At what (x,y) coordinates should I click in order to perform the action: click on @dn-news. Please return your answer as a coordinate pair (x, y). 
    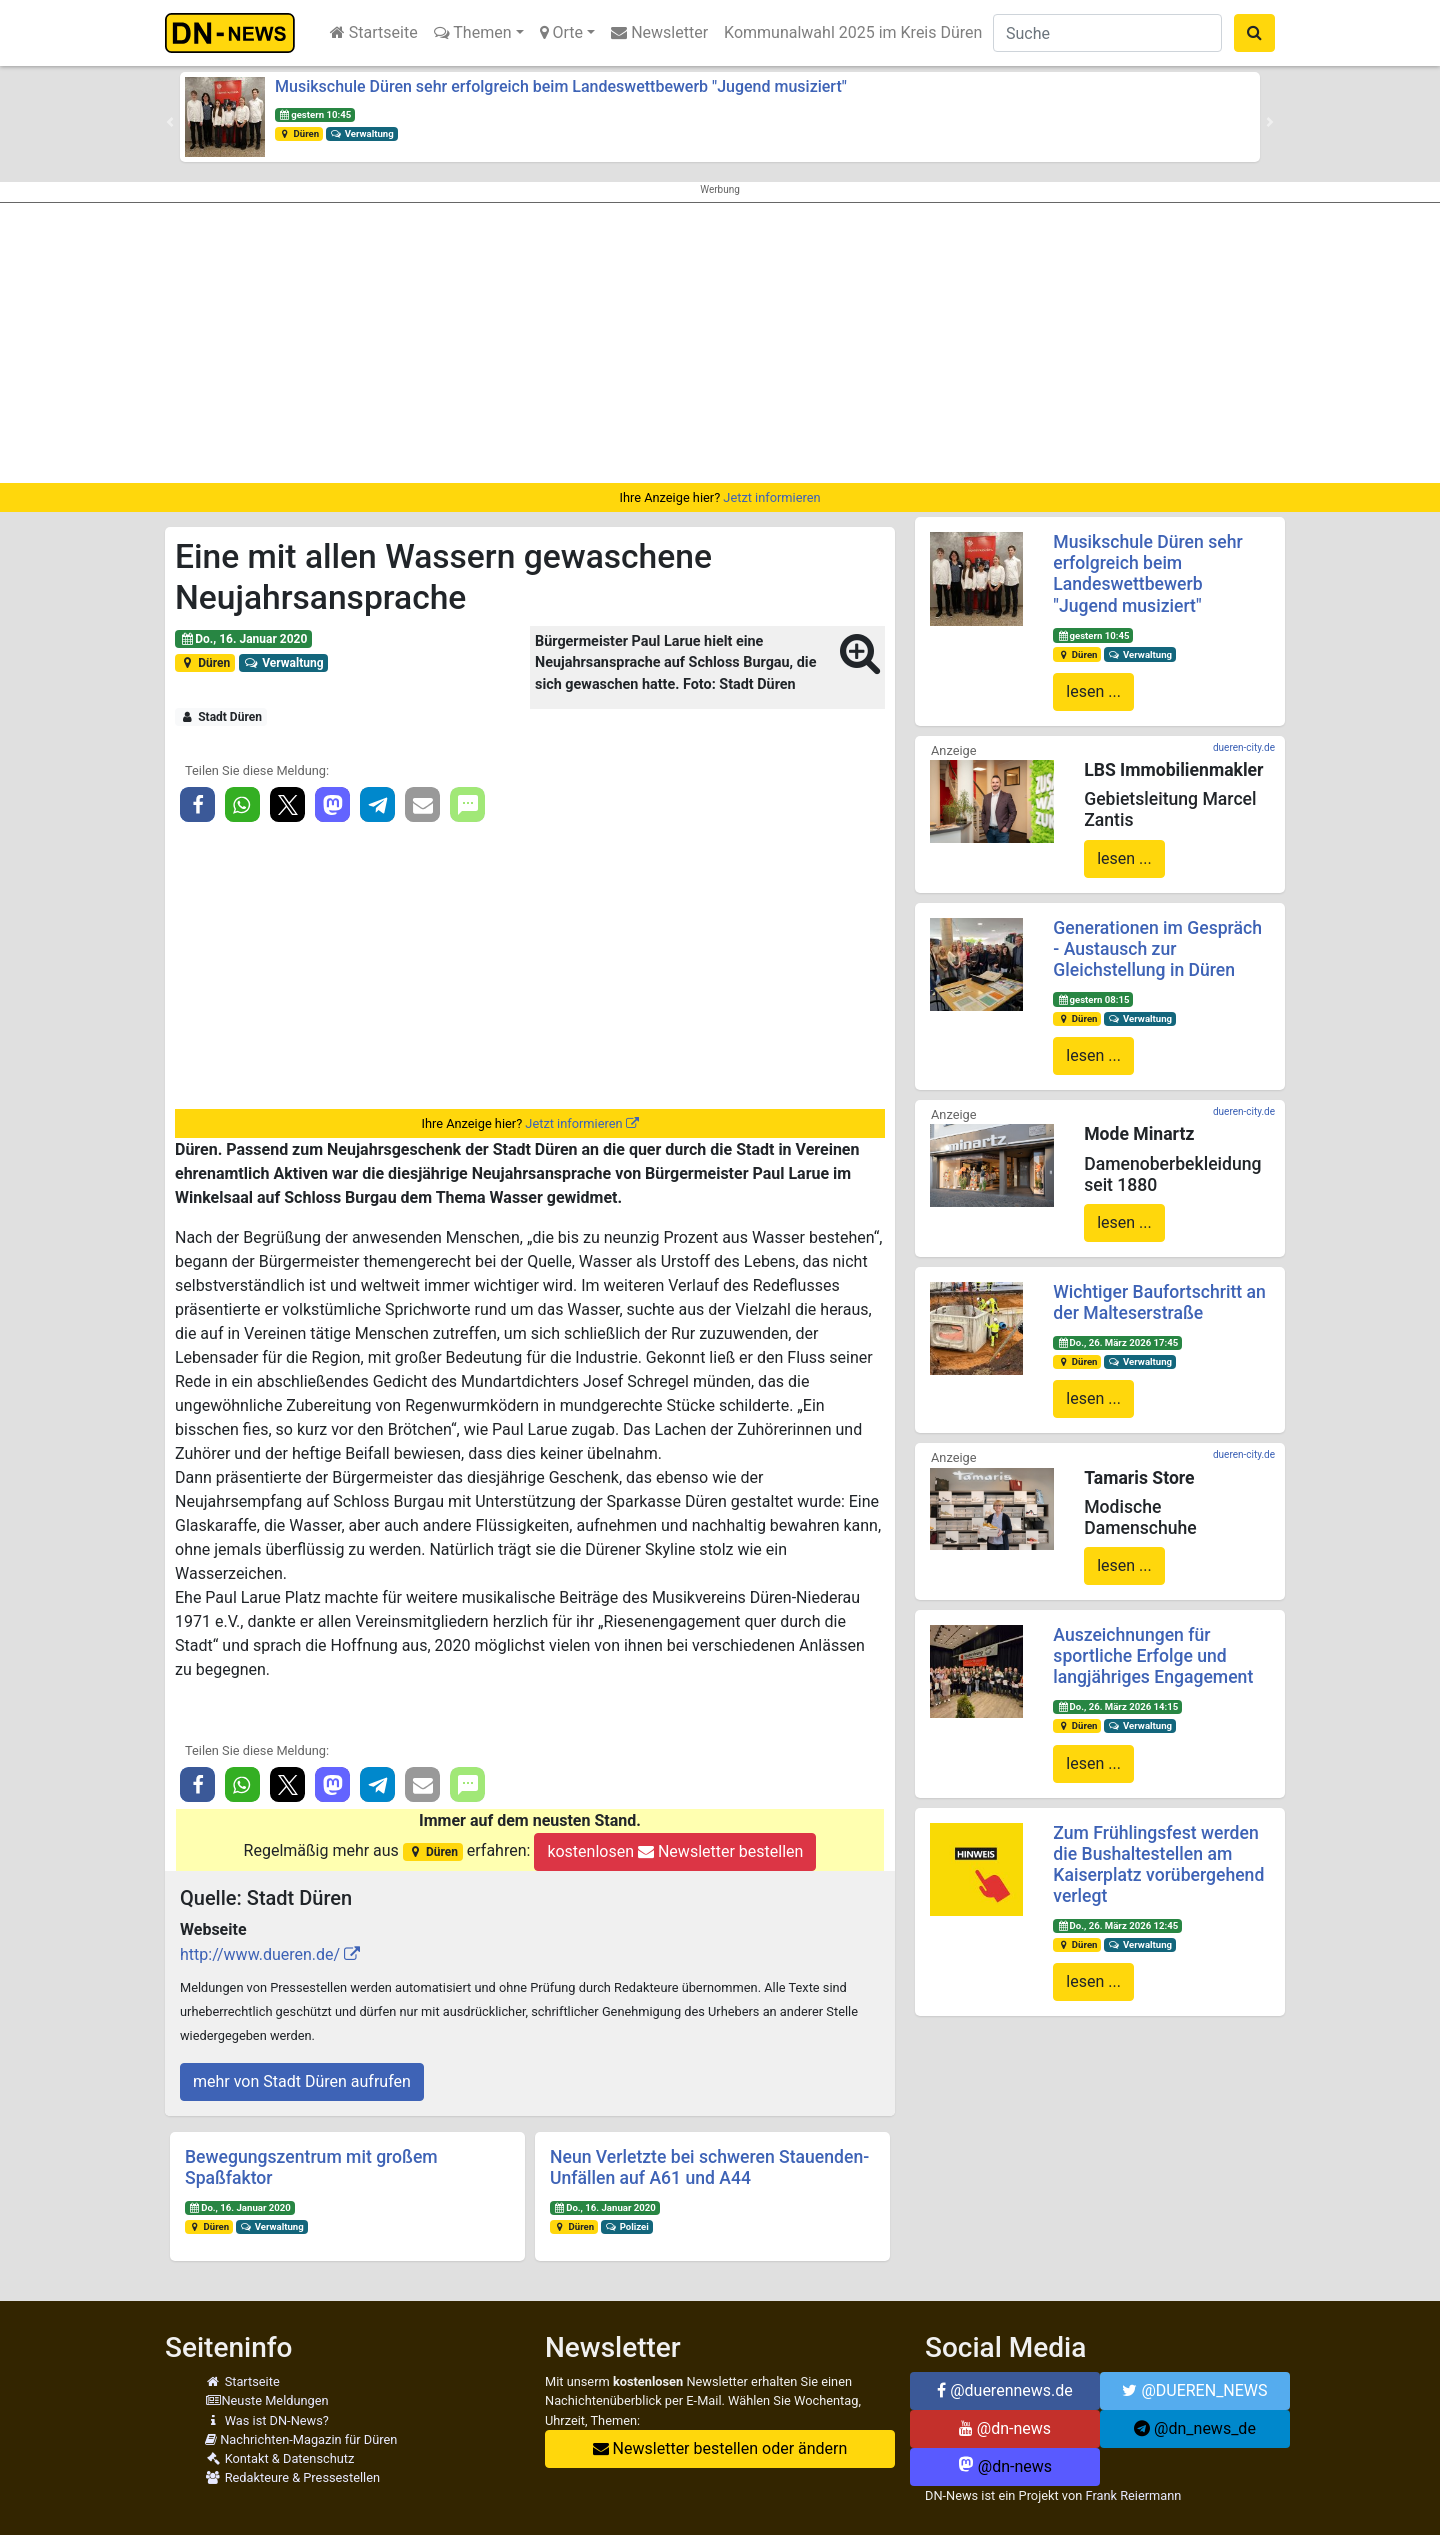
    Looking at the image, I should click on (1005, 2428).